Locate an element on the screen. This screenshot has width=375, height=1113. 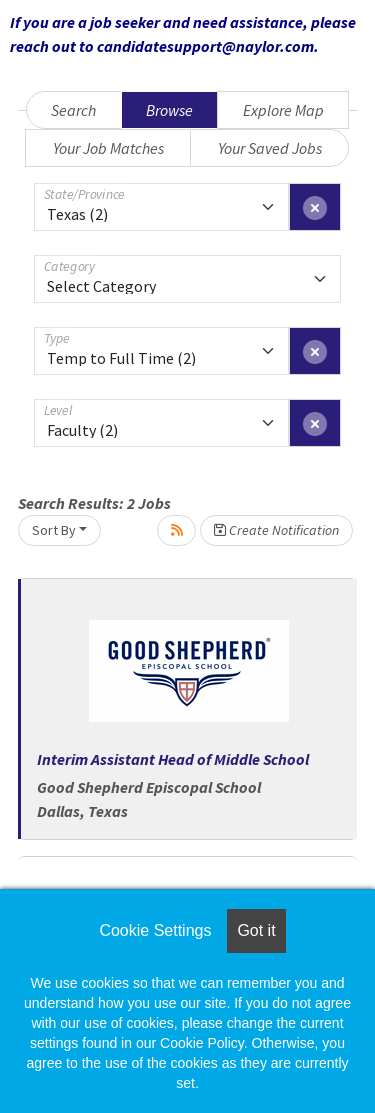
Sort By is located at coordinates (54, 530).